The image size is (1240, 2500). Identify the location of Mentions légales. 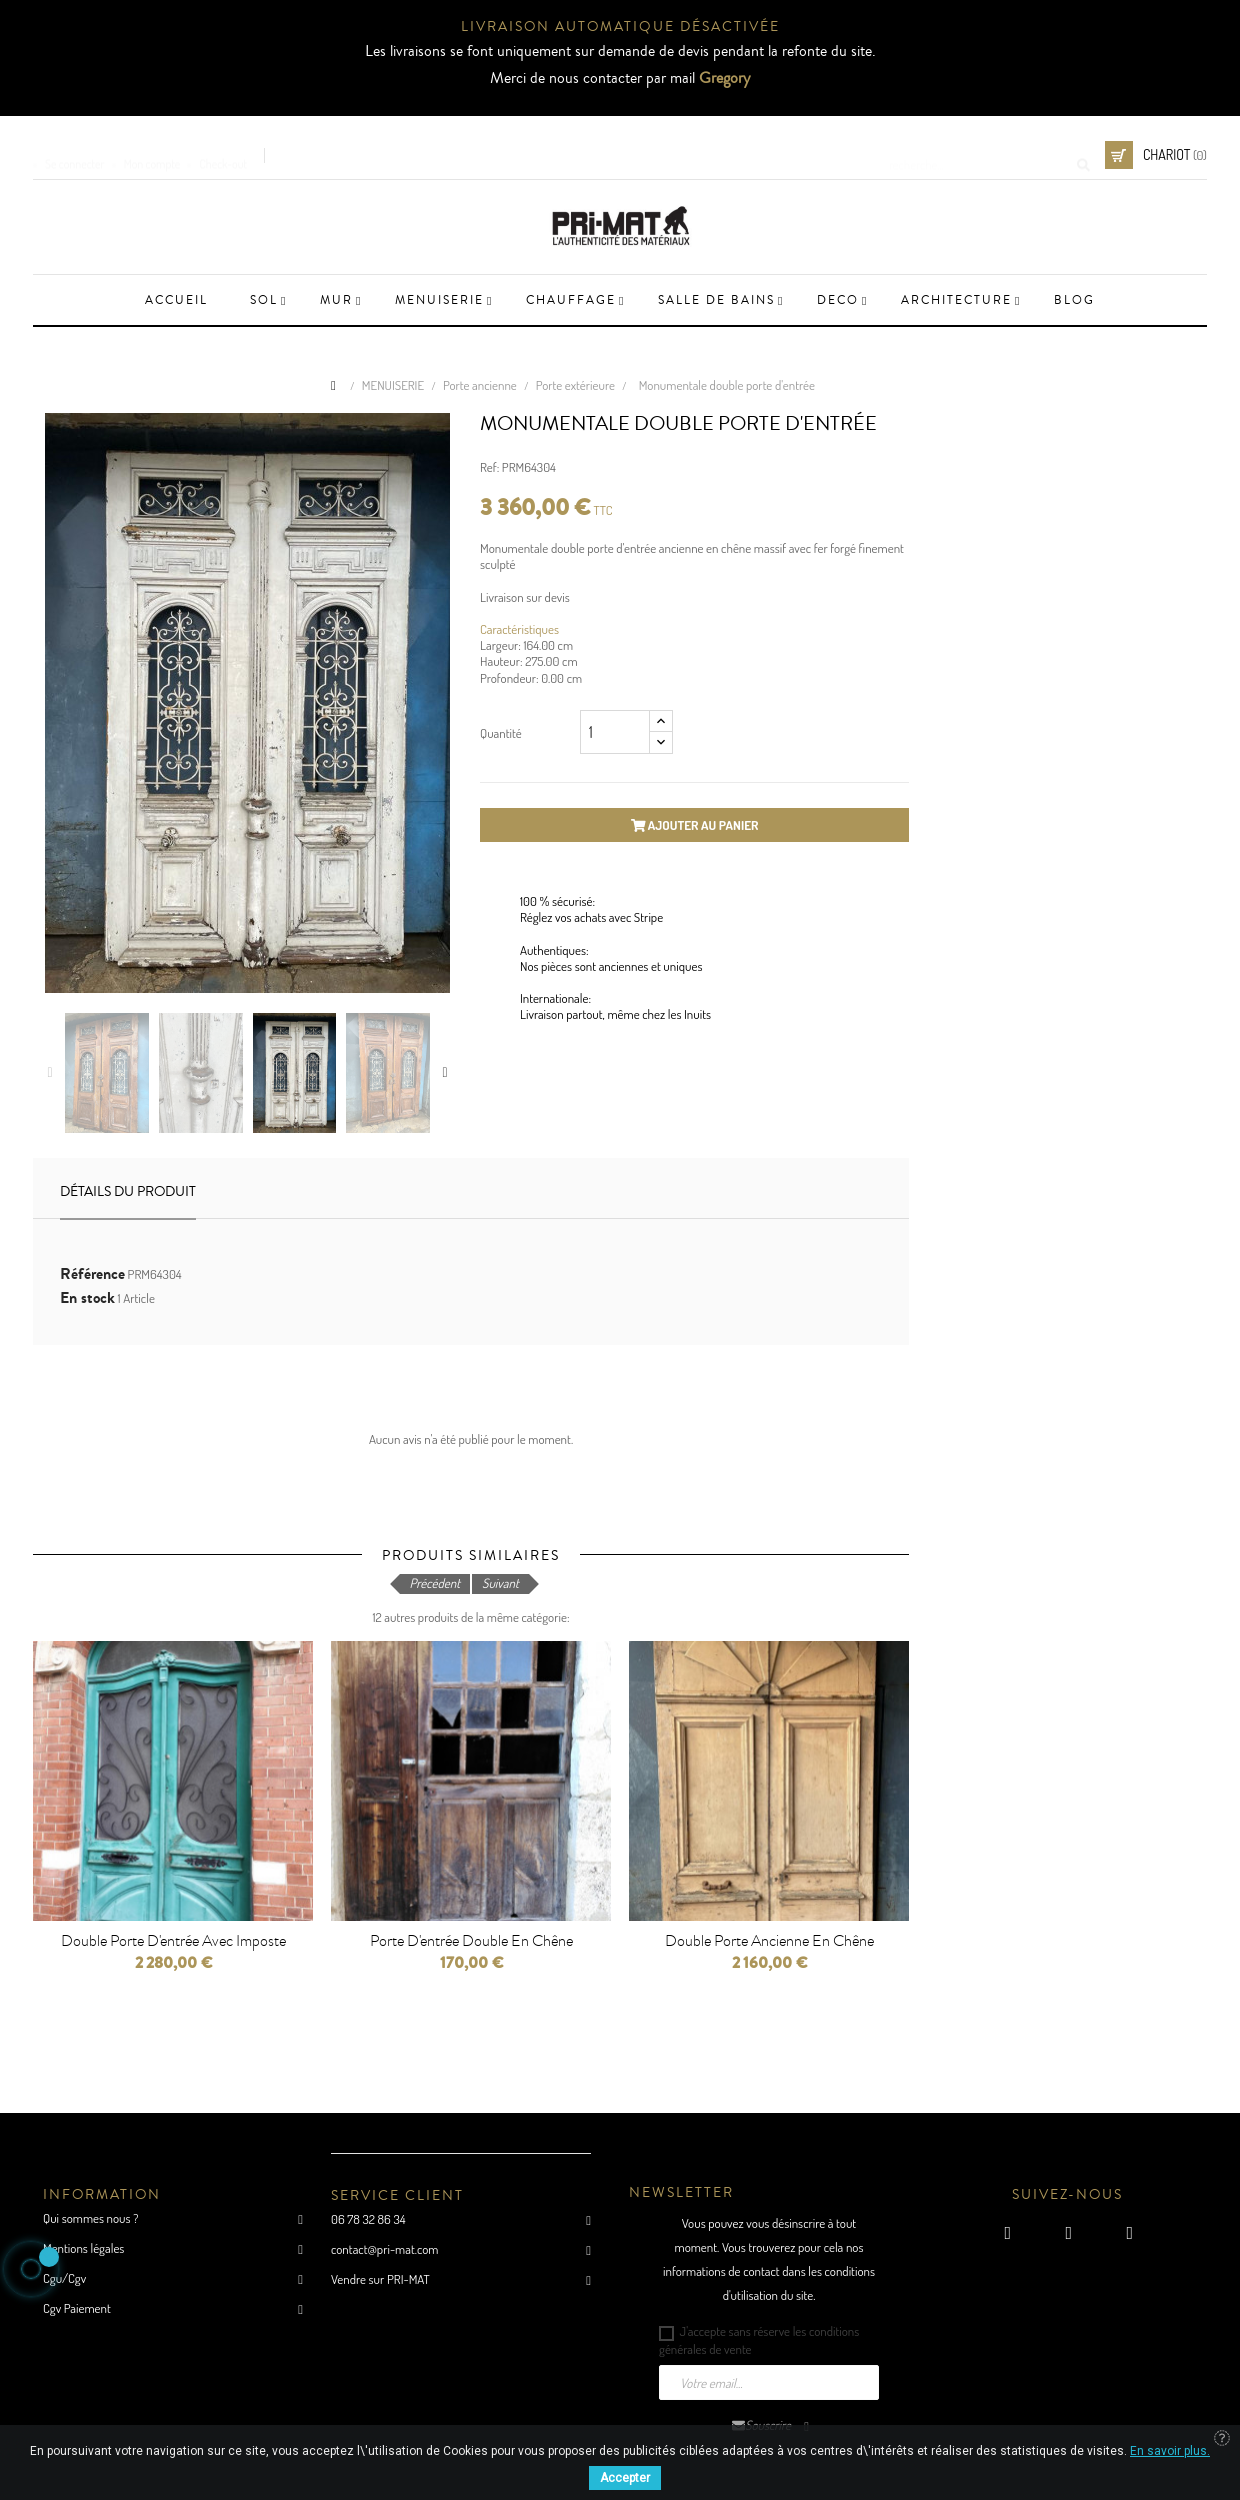
(83, 2248).